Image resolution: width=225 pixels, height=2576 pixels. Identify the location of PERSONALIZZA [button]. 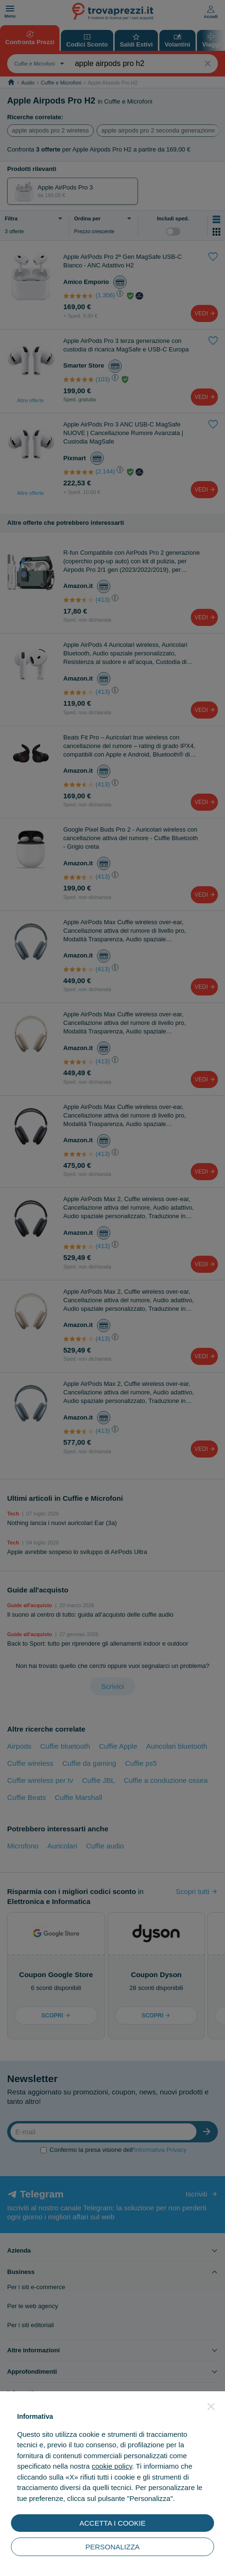
(112, 2547).